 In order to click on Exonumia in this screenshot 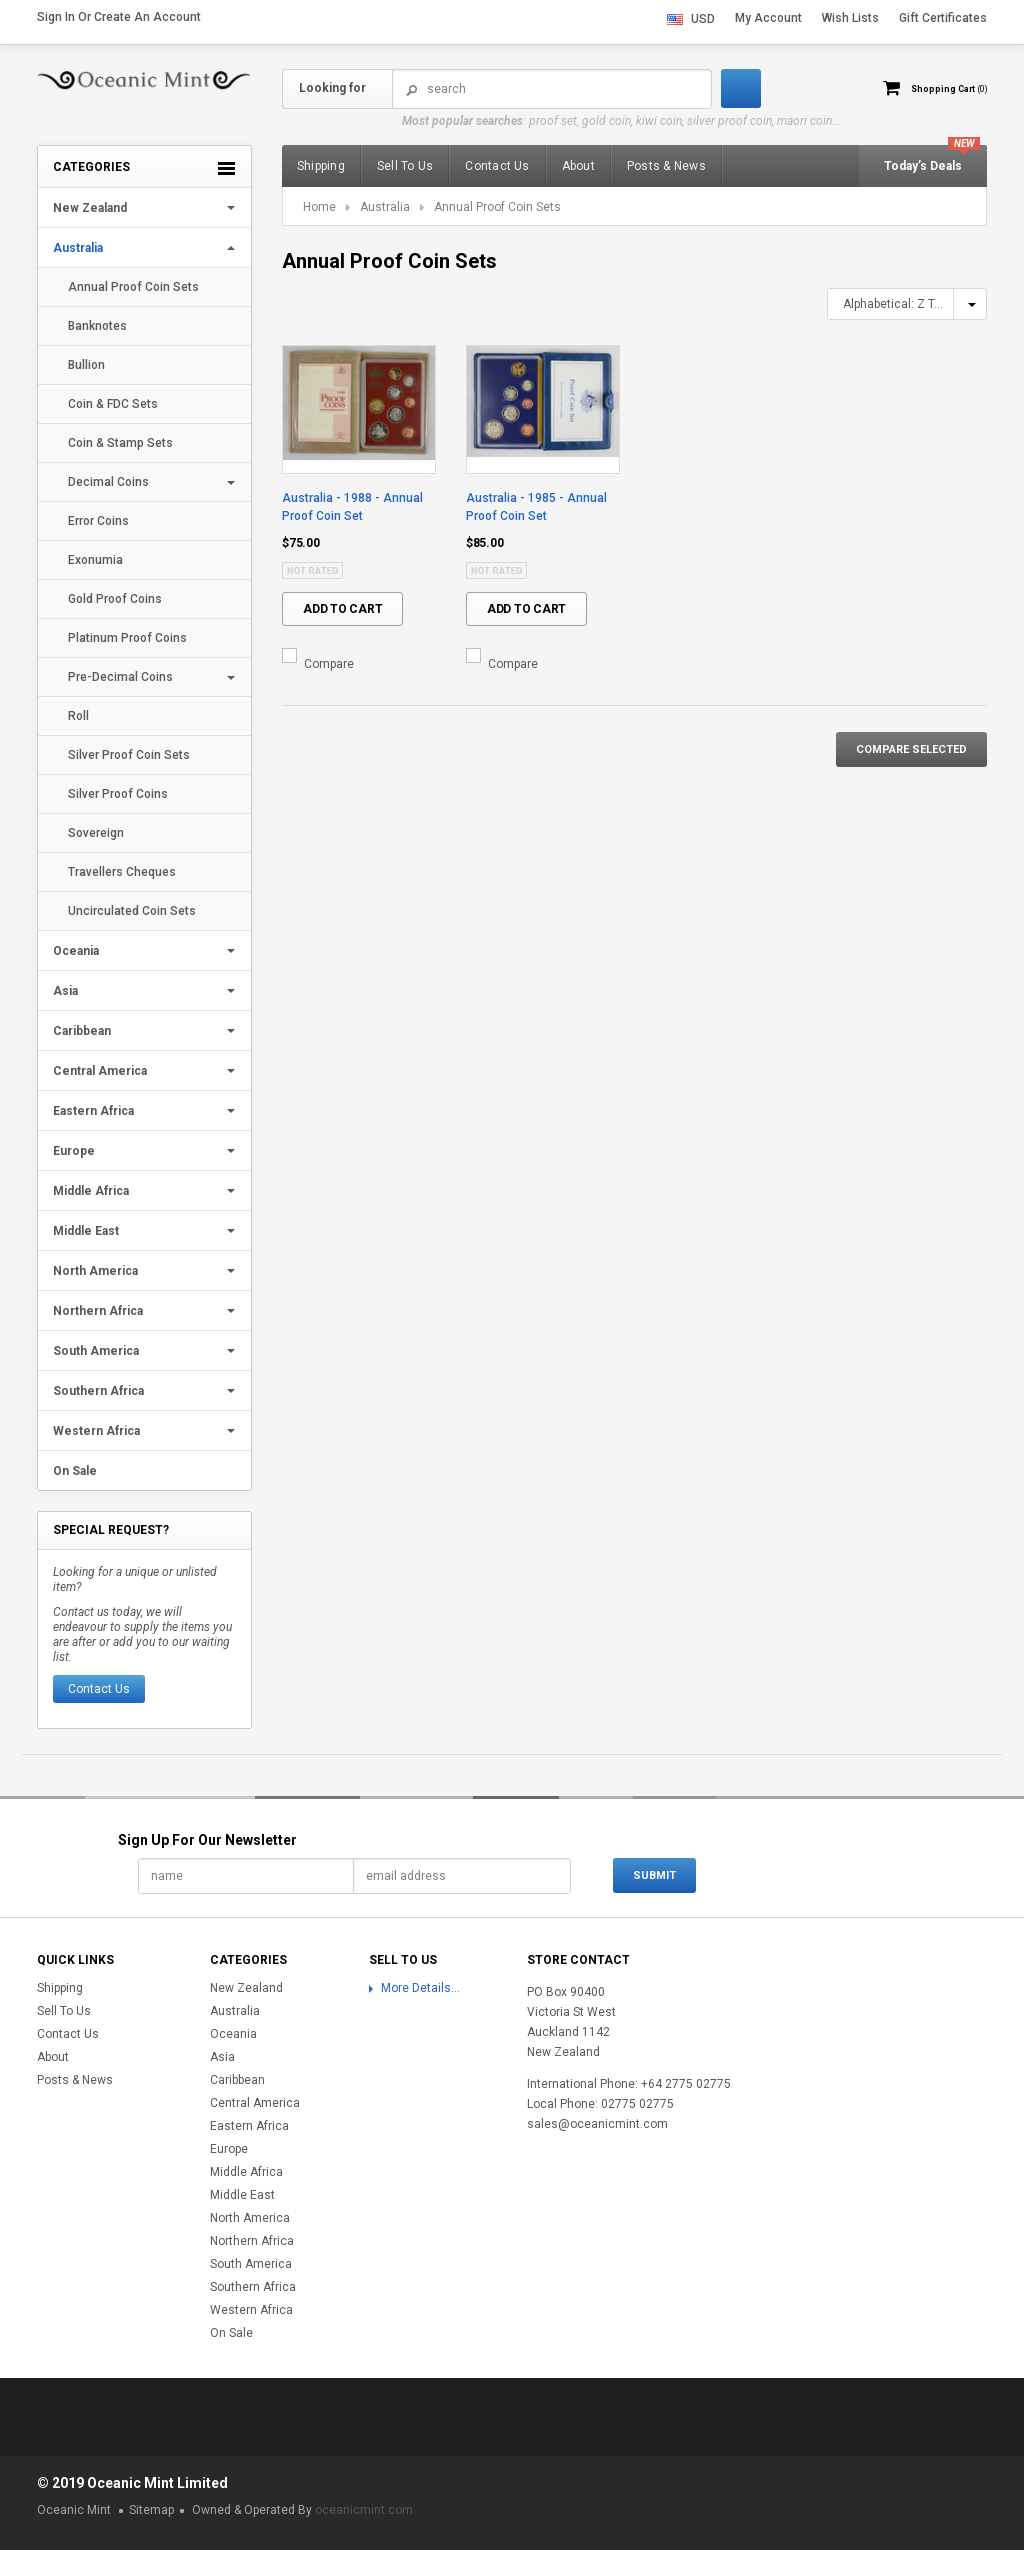, I will do `click(95, 560)`.